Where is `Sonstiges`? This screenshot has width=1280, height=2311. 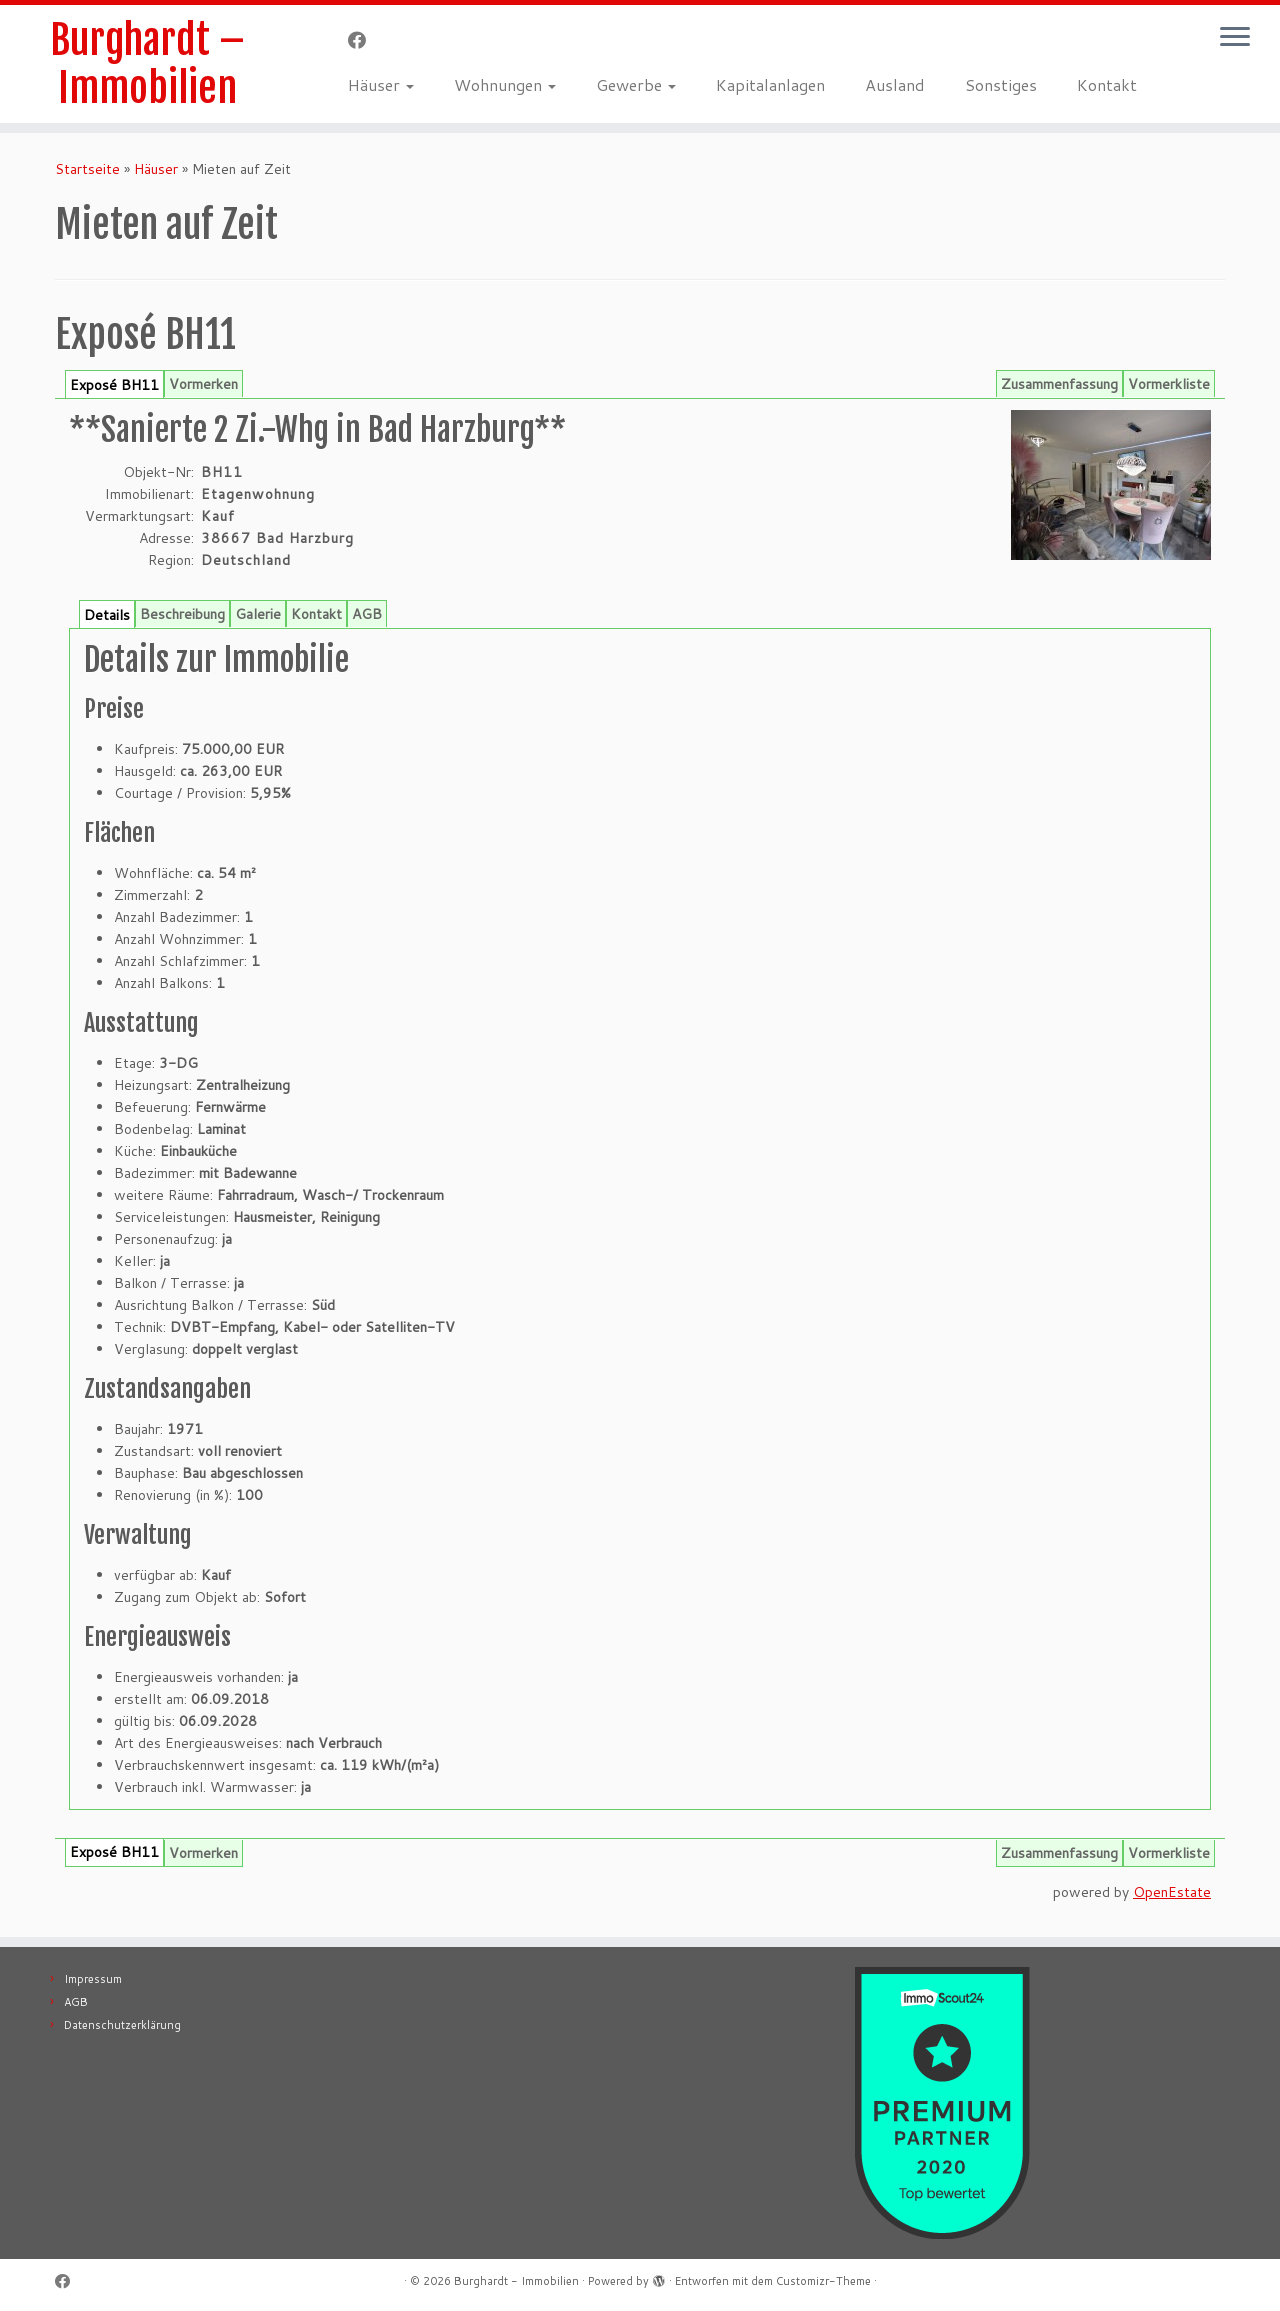 Sonstiges is located at coordinates (1001, 84).